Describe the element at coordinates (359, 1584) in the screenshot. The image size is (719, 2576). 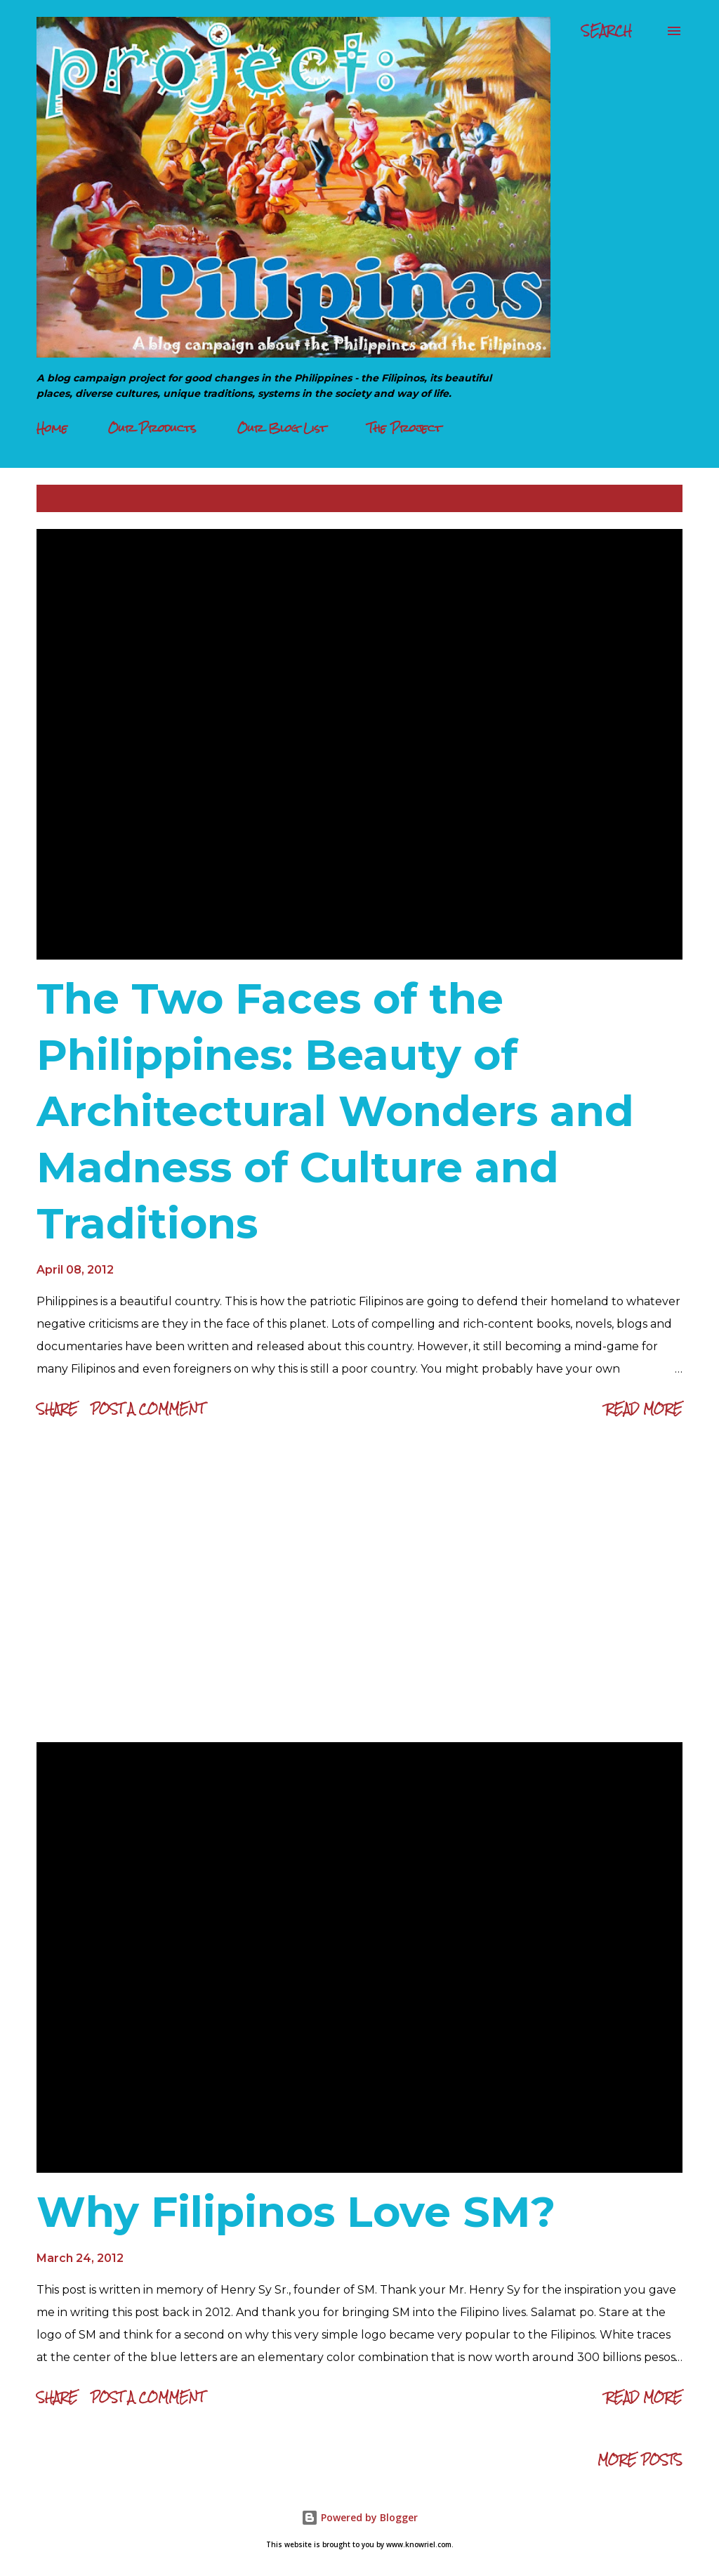
I see `[Advertisement]` at that location.